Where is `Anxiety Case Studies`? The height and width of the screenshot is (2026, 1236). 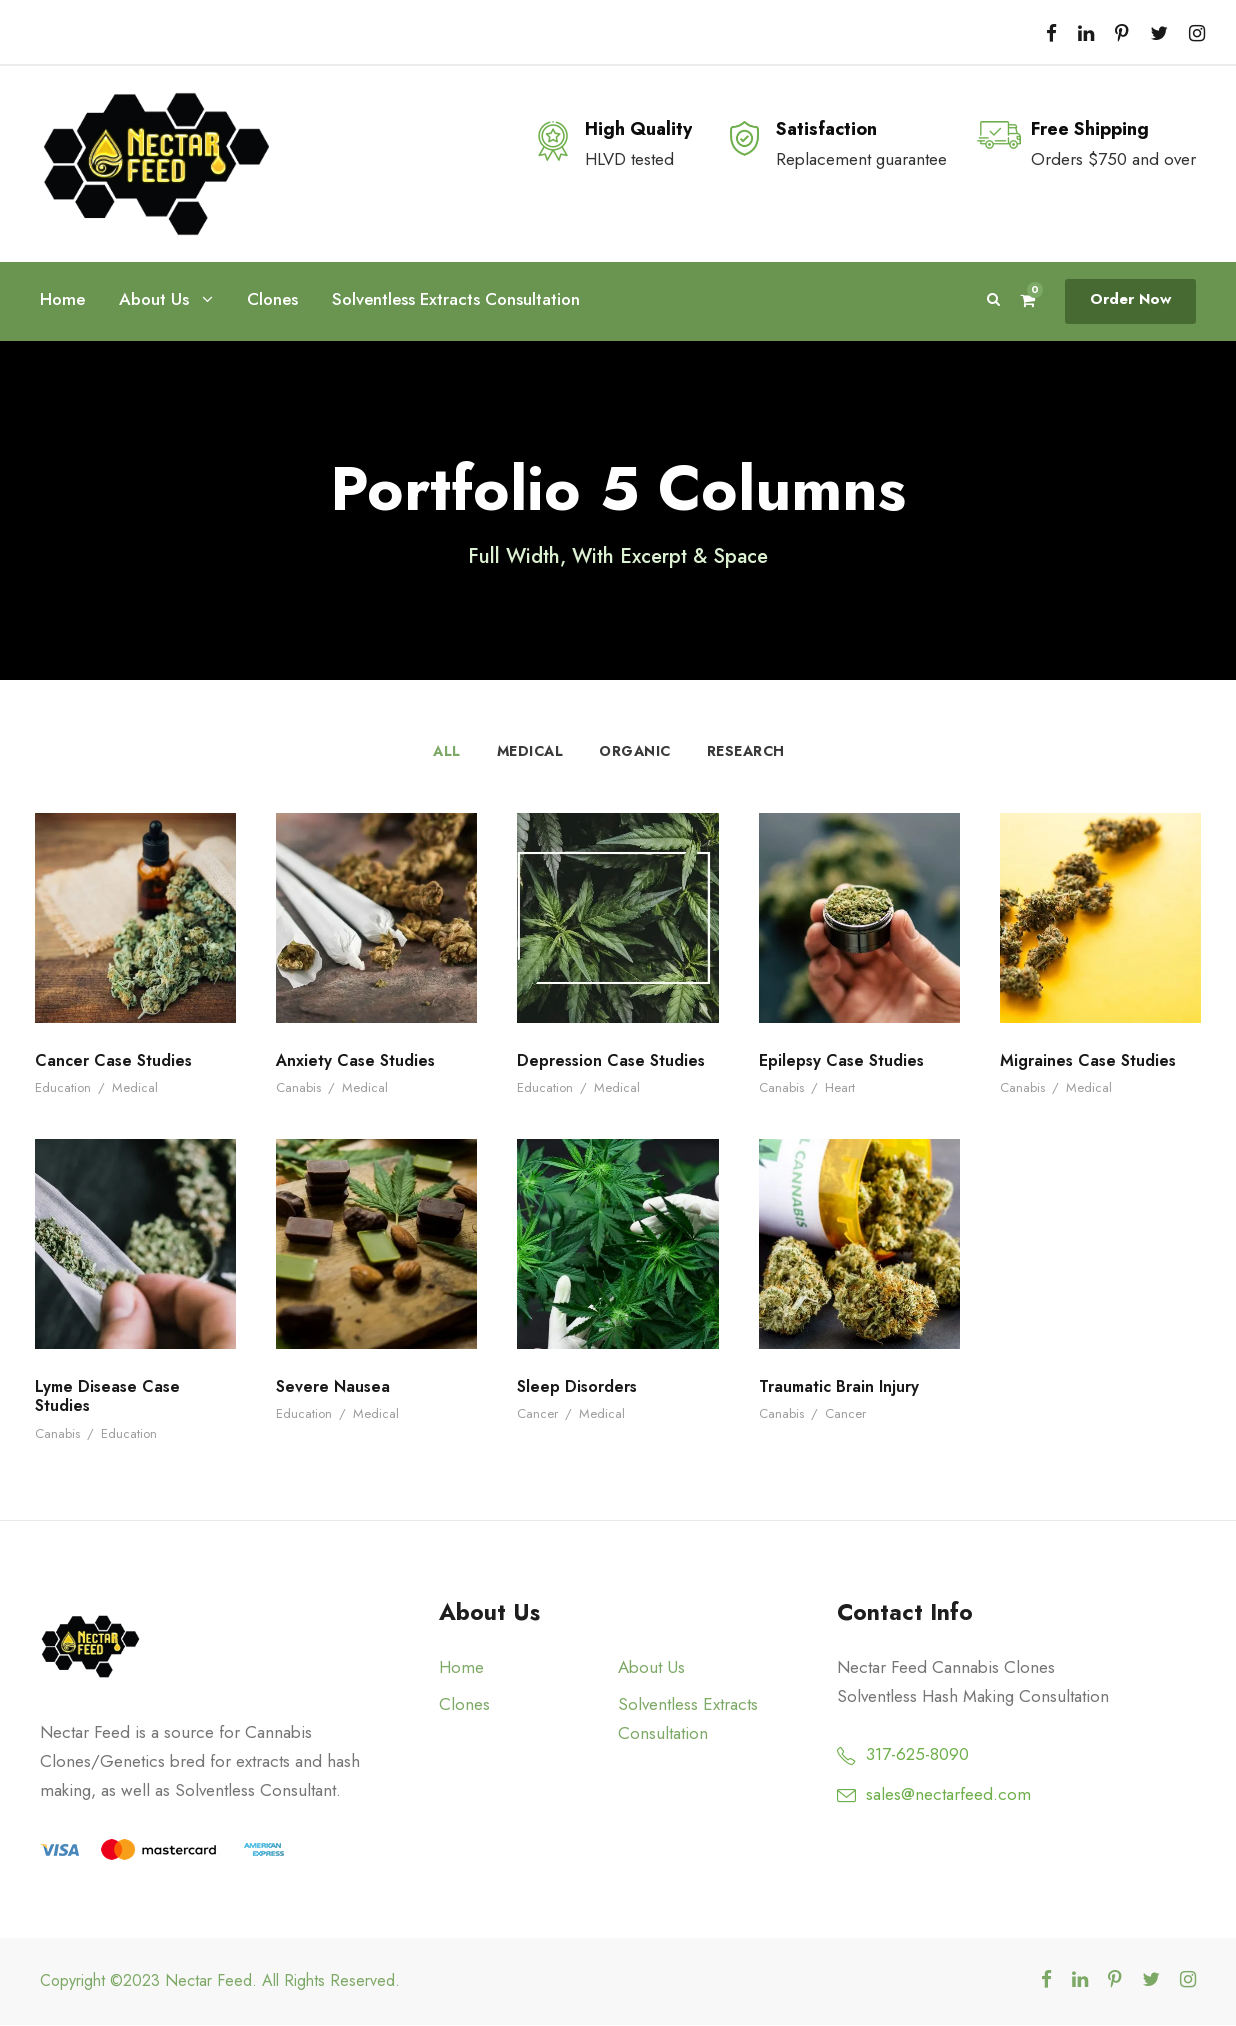
Anxiety Case Studies is located at coordinates (357, 1061).